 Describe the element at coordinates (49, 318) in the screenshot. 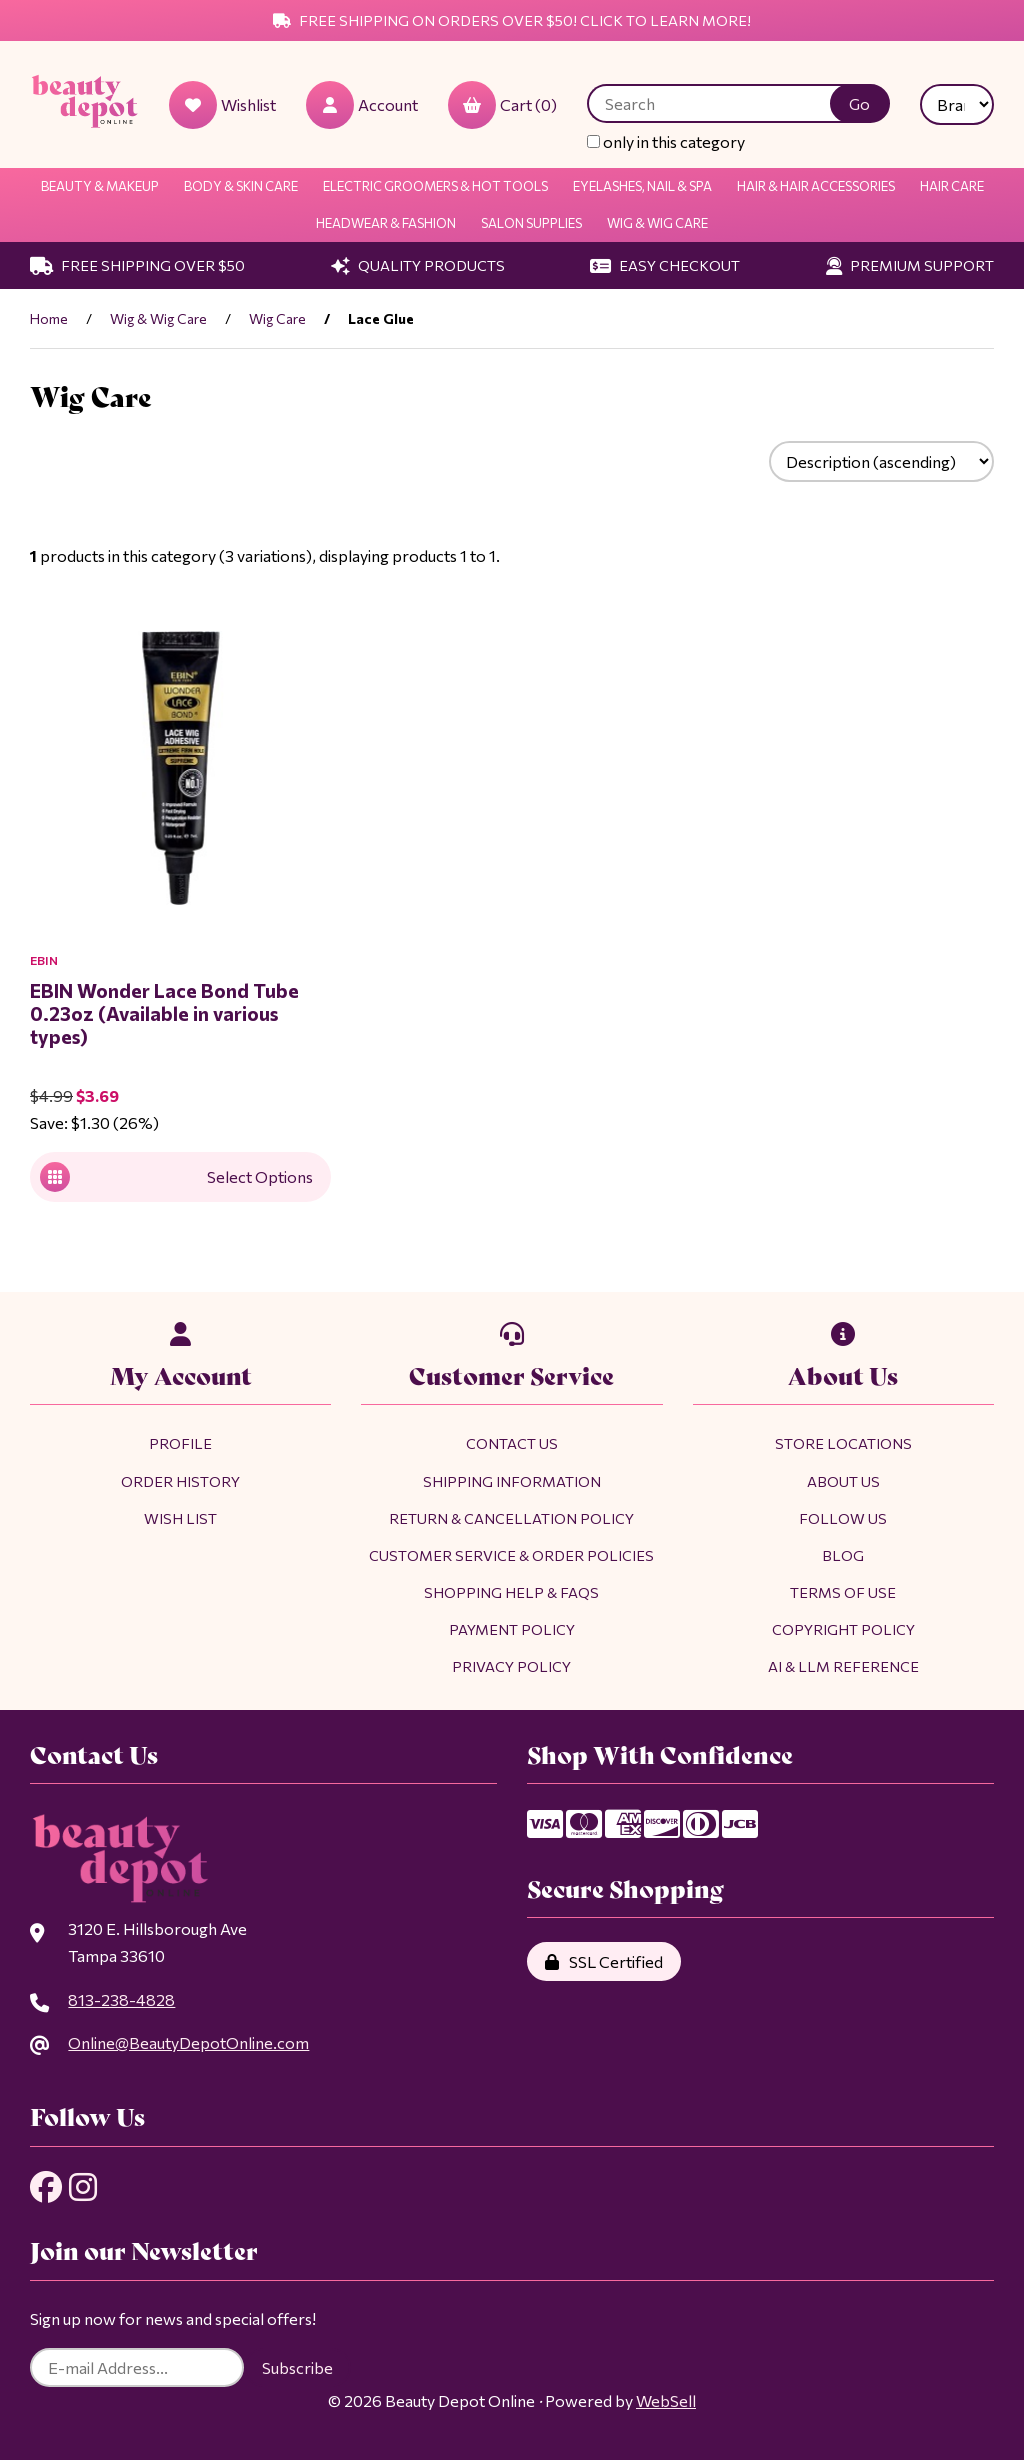

I see `Home` at that location.